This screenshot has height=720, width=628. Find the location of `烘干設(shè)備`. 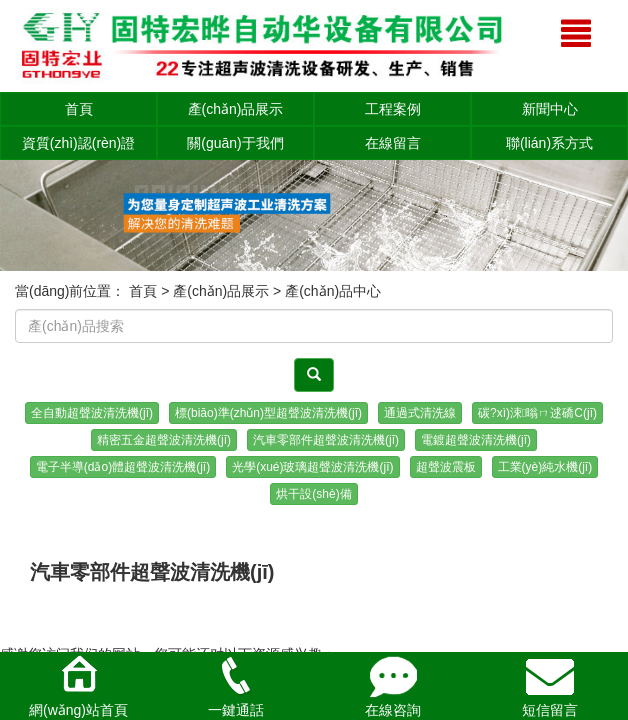

烘干設(shè)備 is located at coordinates (313, 494).